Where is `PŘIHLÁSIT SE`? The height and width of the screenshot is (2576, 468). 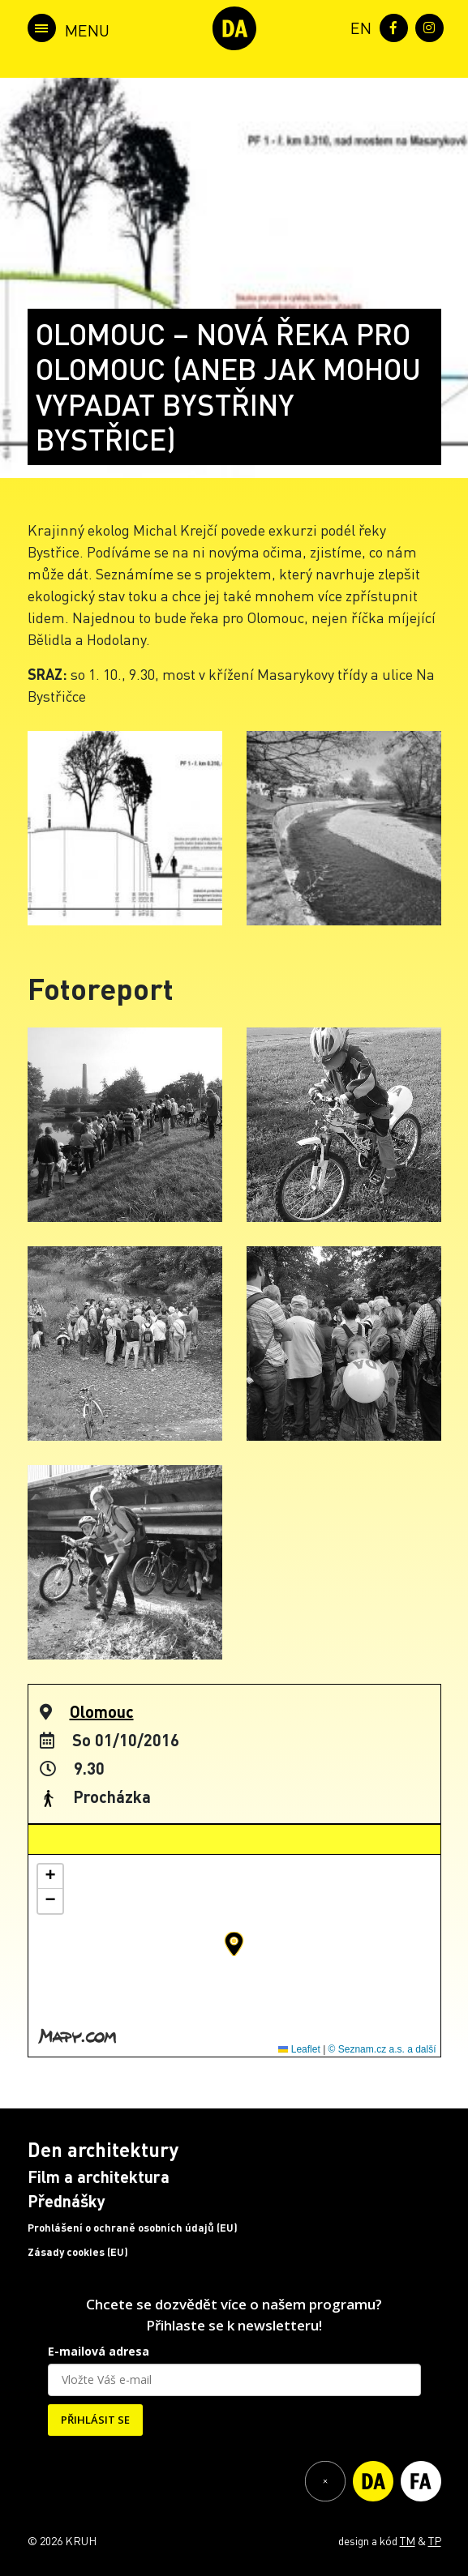
PŘIHLÁSIT SE is located at coordinates (95, 2419).